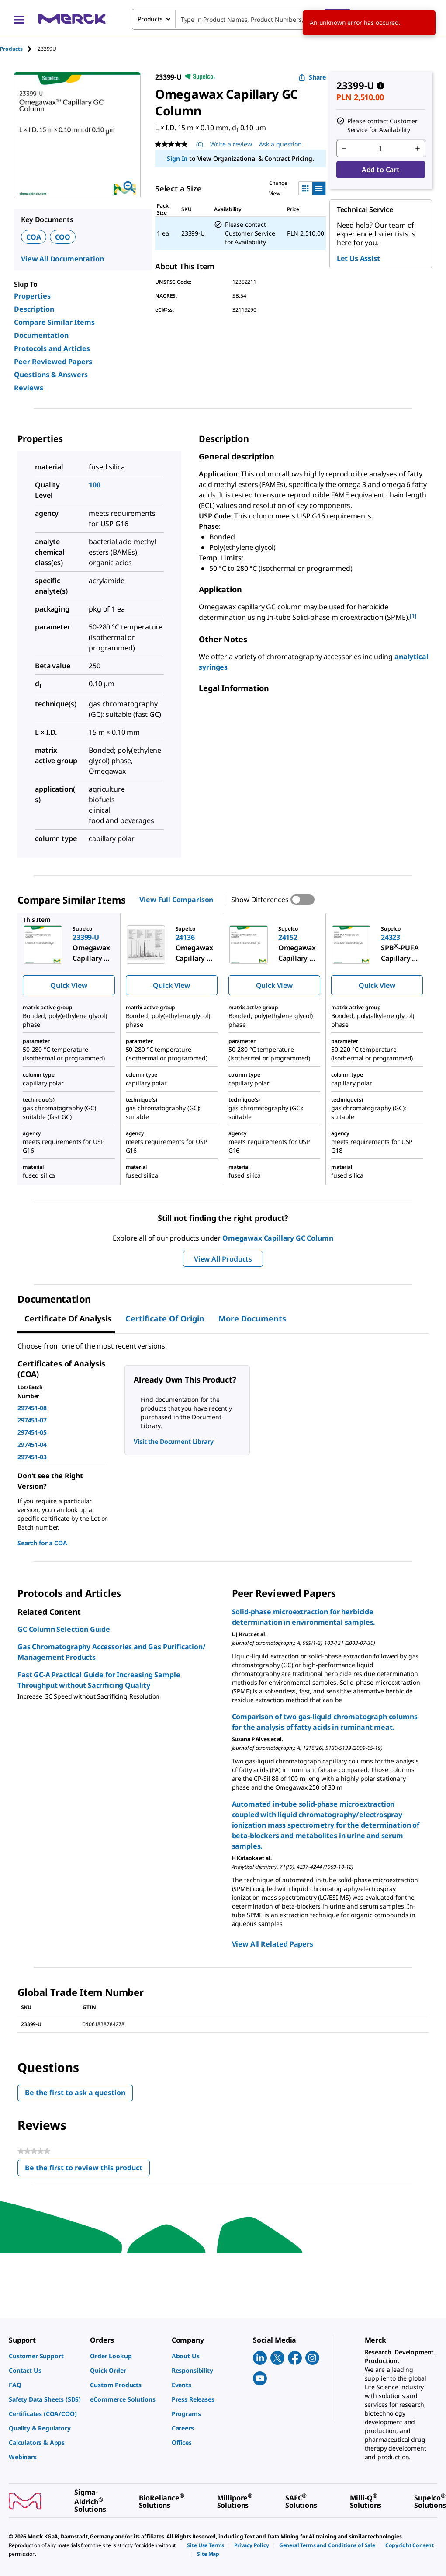  Describe the element at coordinates (33, 237) in the screenshot. I see `COA` at that location.